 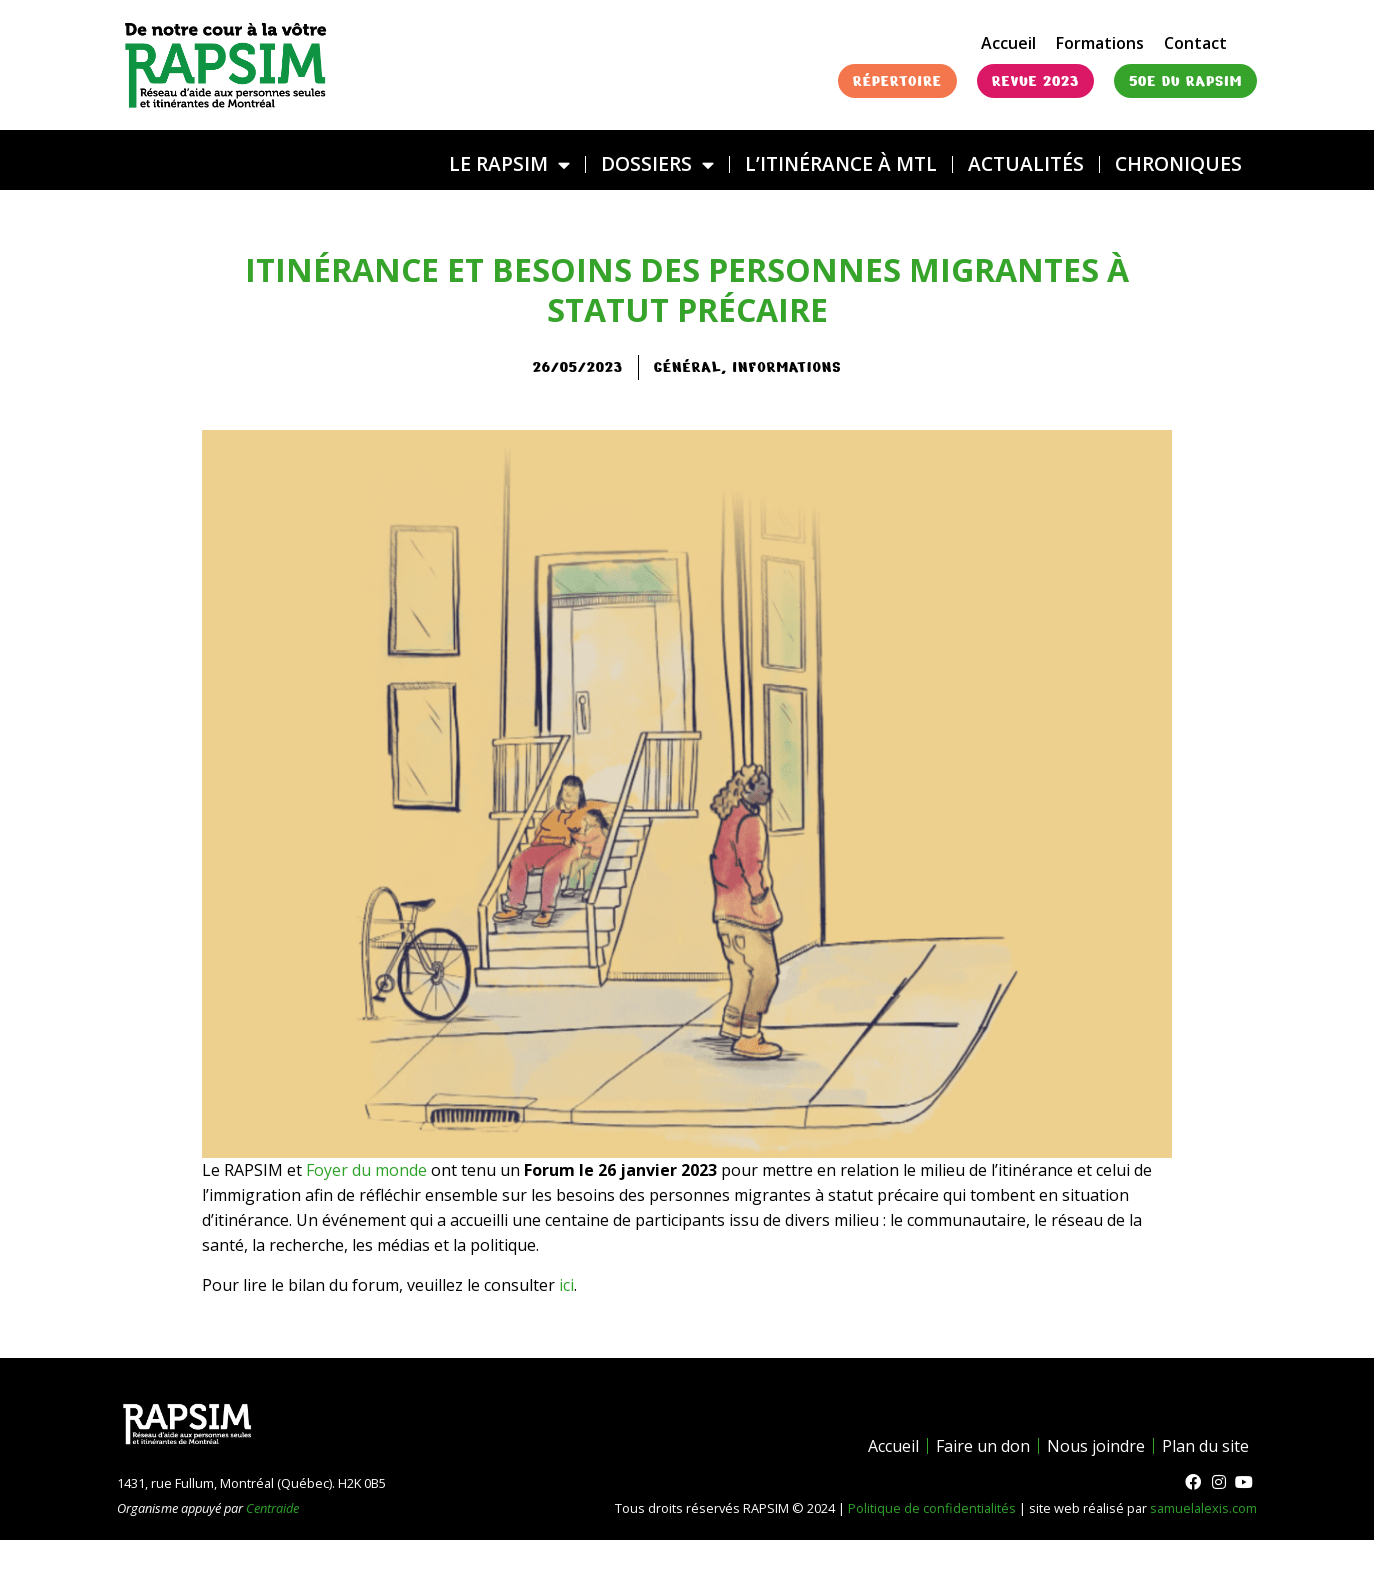 What do you see at coordinates (1096, 1446) in the screenshot?
I see `Nous joindre` at bounding box center [1096, 1446].